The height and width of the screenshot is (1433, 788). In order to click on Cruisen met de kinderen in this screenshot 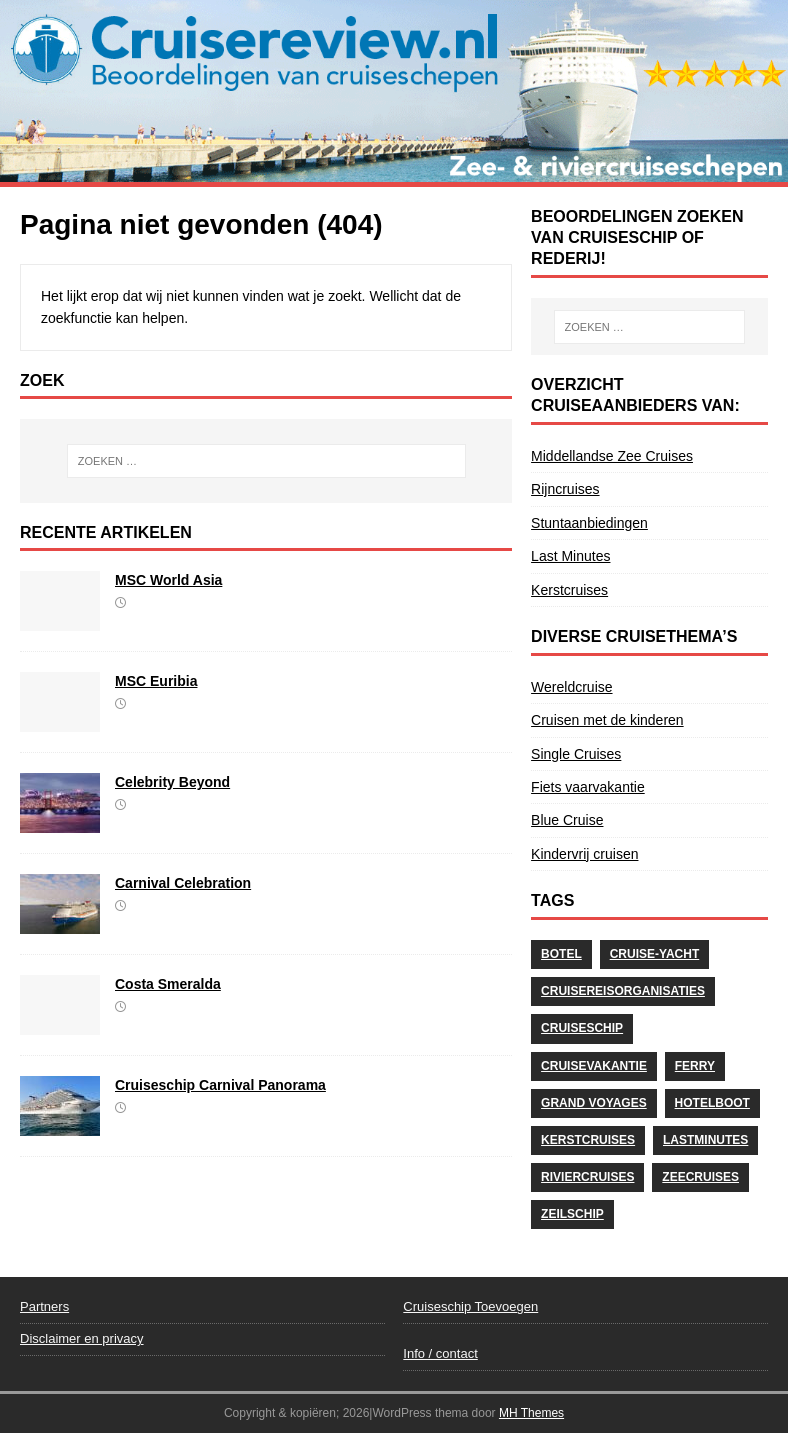, I will do `click(607, 720)`.